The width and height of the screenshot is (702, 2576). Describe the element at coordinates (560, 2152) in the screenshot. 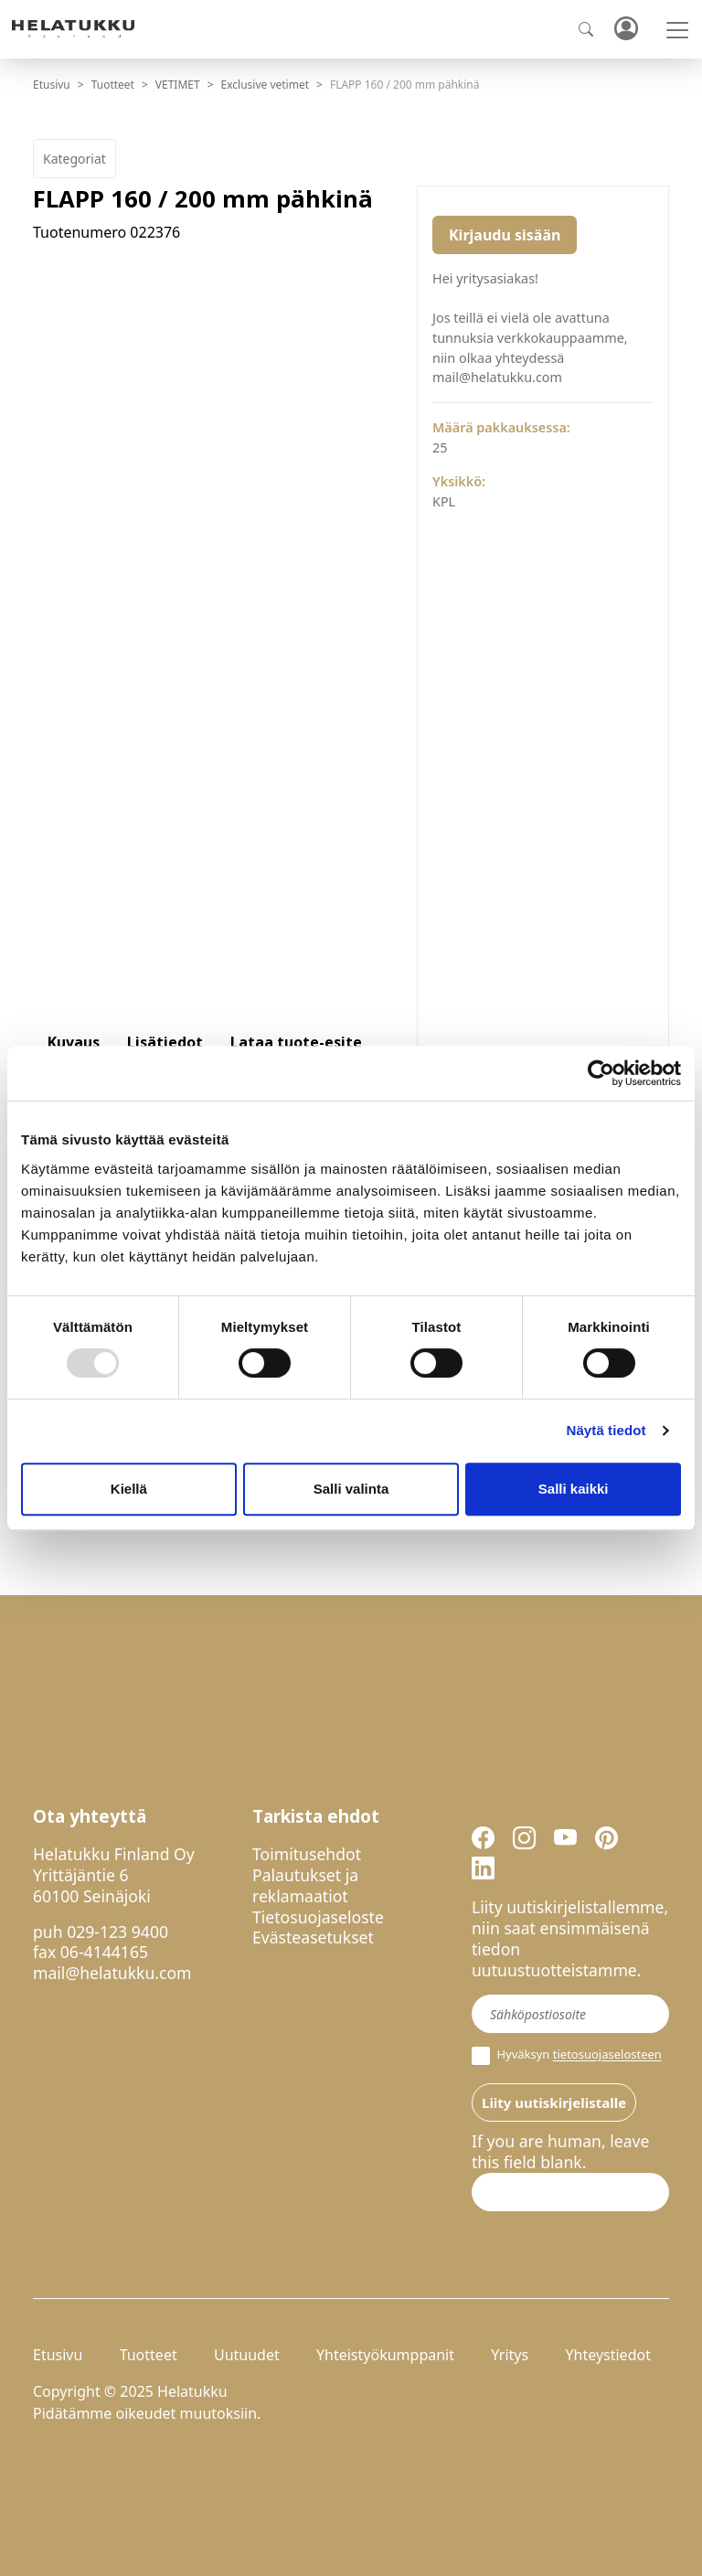

I see `If you are human, leave this field blank.` at that location.